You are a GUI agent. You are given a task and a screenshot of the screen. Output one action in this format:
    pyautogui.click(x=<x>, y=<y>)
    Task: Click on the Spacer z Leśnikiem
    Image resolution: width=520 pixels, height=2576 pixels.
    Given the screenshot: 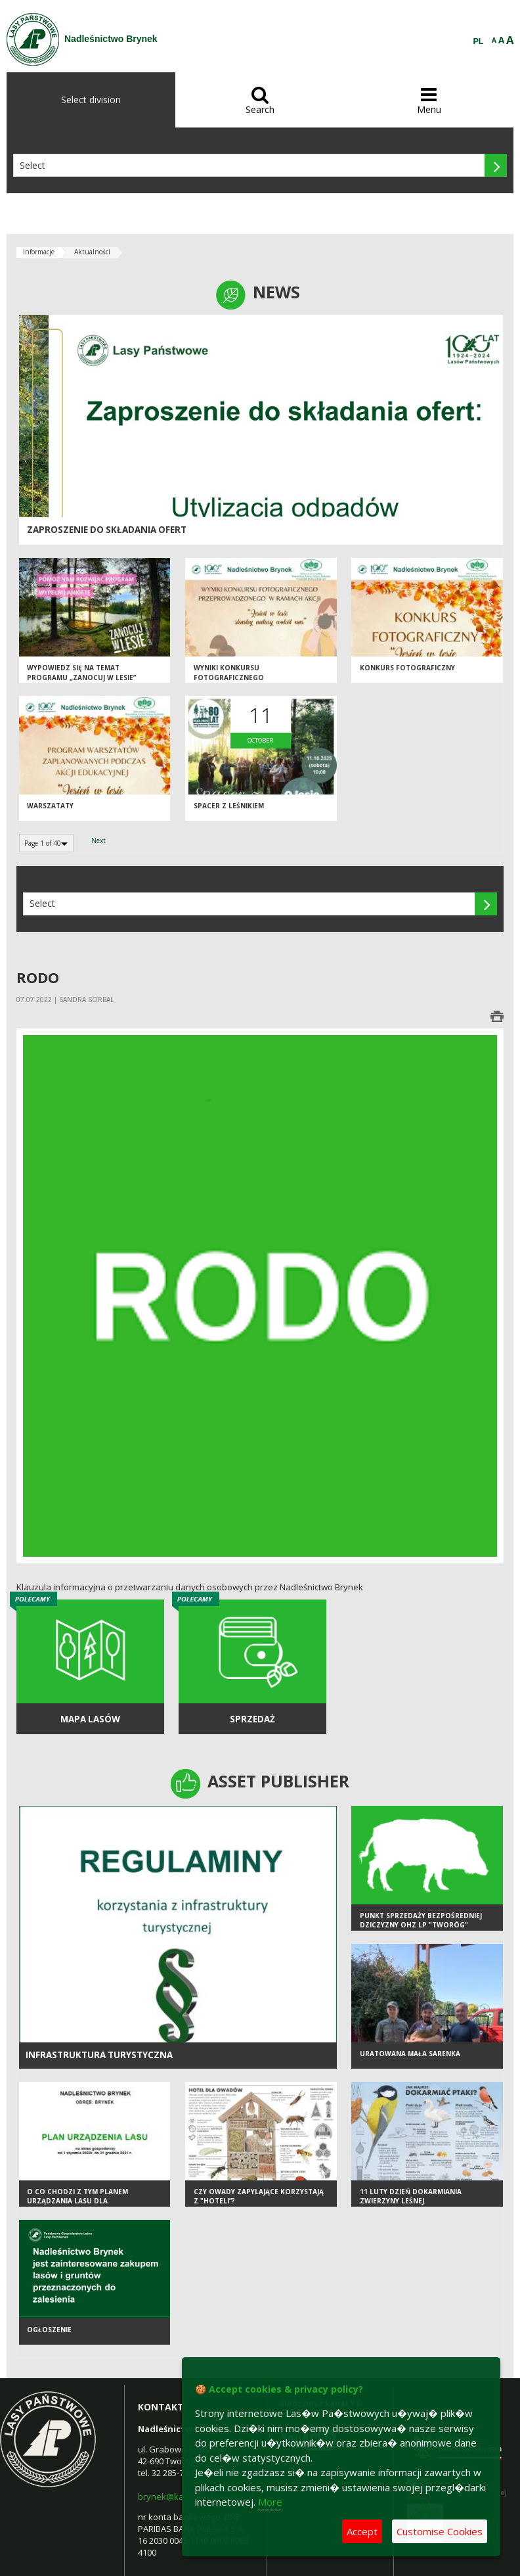 What is the action you would take?
    pyautogui.click(x=229, y=805)
    